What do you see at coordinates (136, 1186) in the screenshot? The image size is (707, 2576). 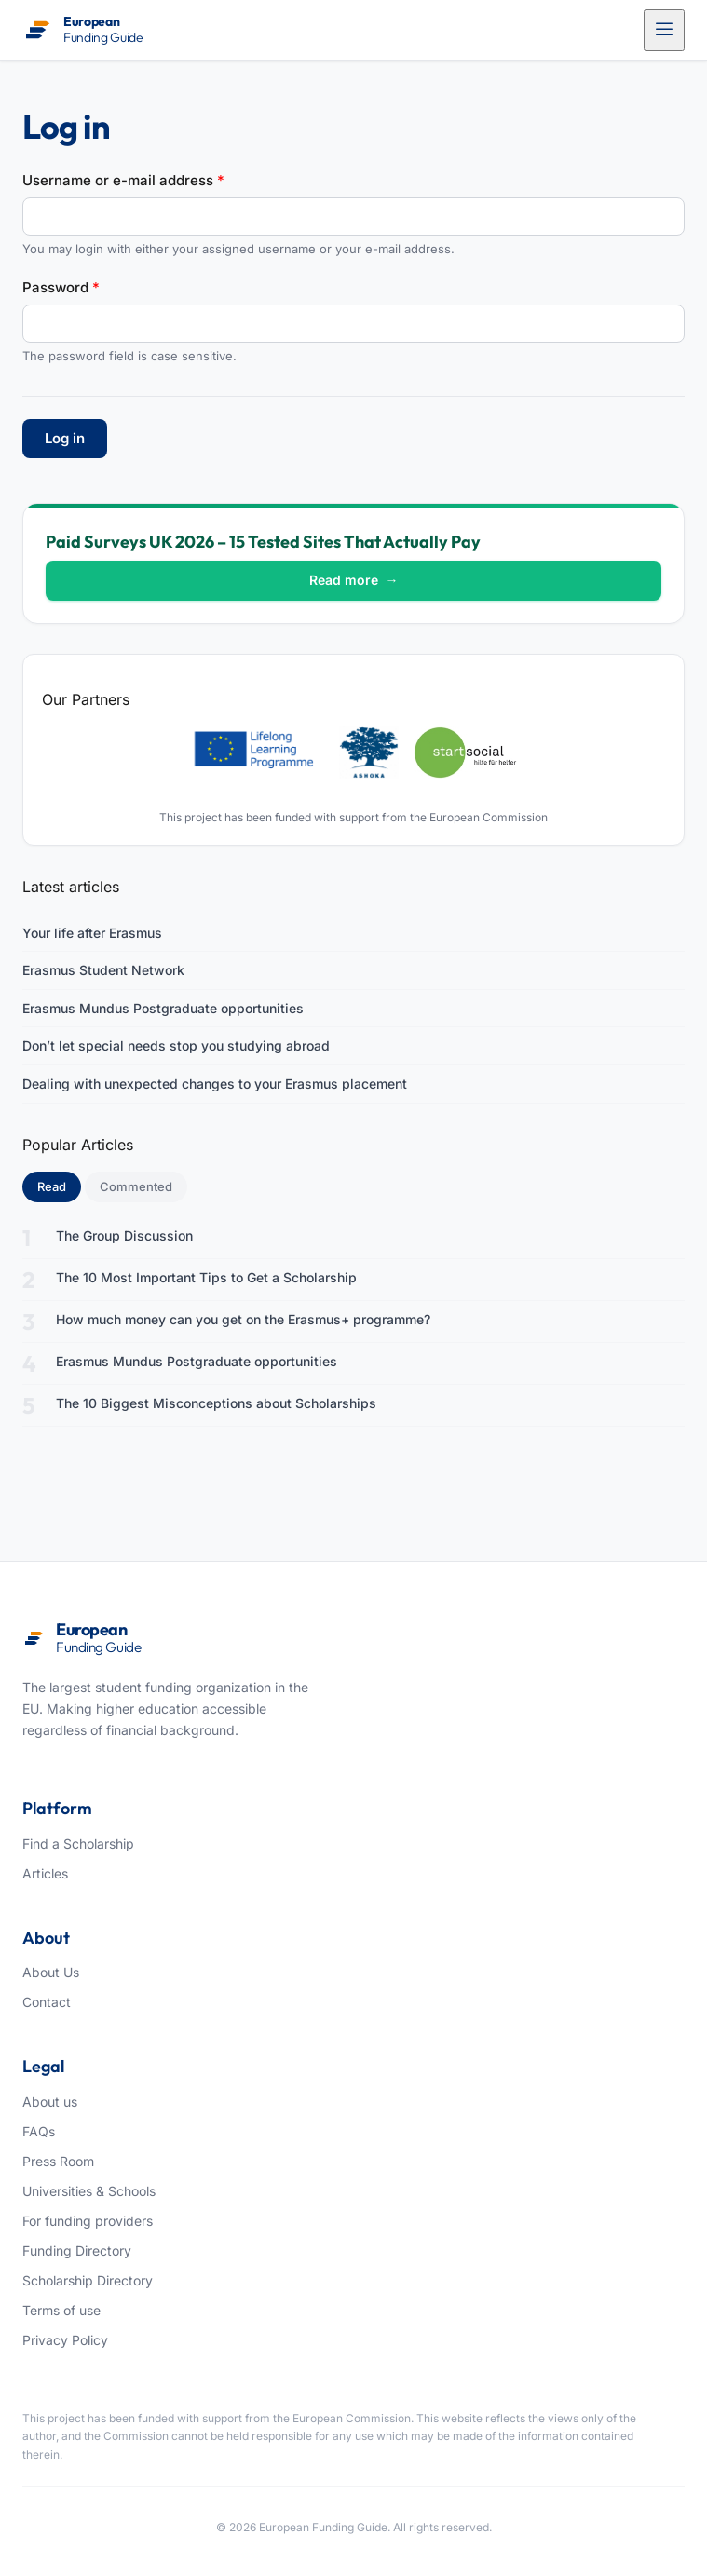 I see `Commented` at bounding box center [136, 1186].